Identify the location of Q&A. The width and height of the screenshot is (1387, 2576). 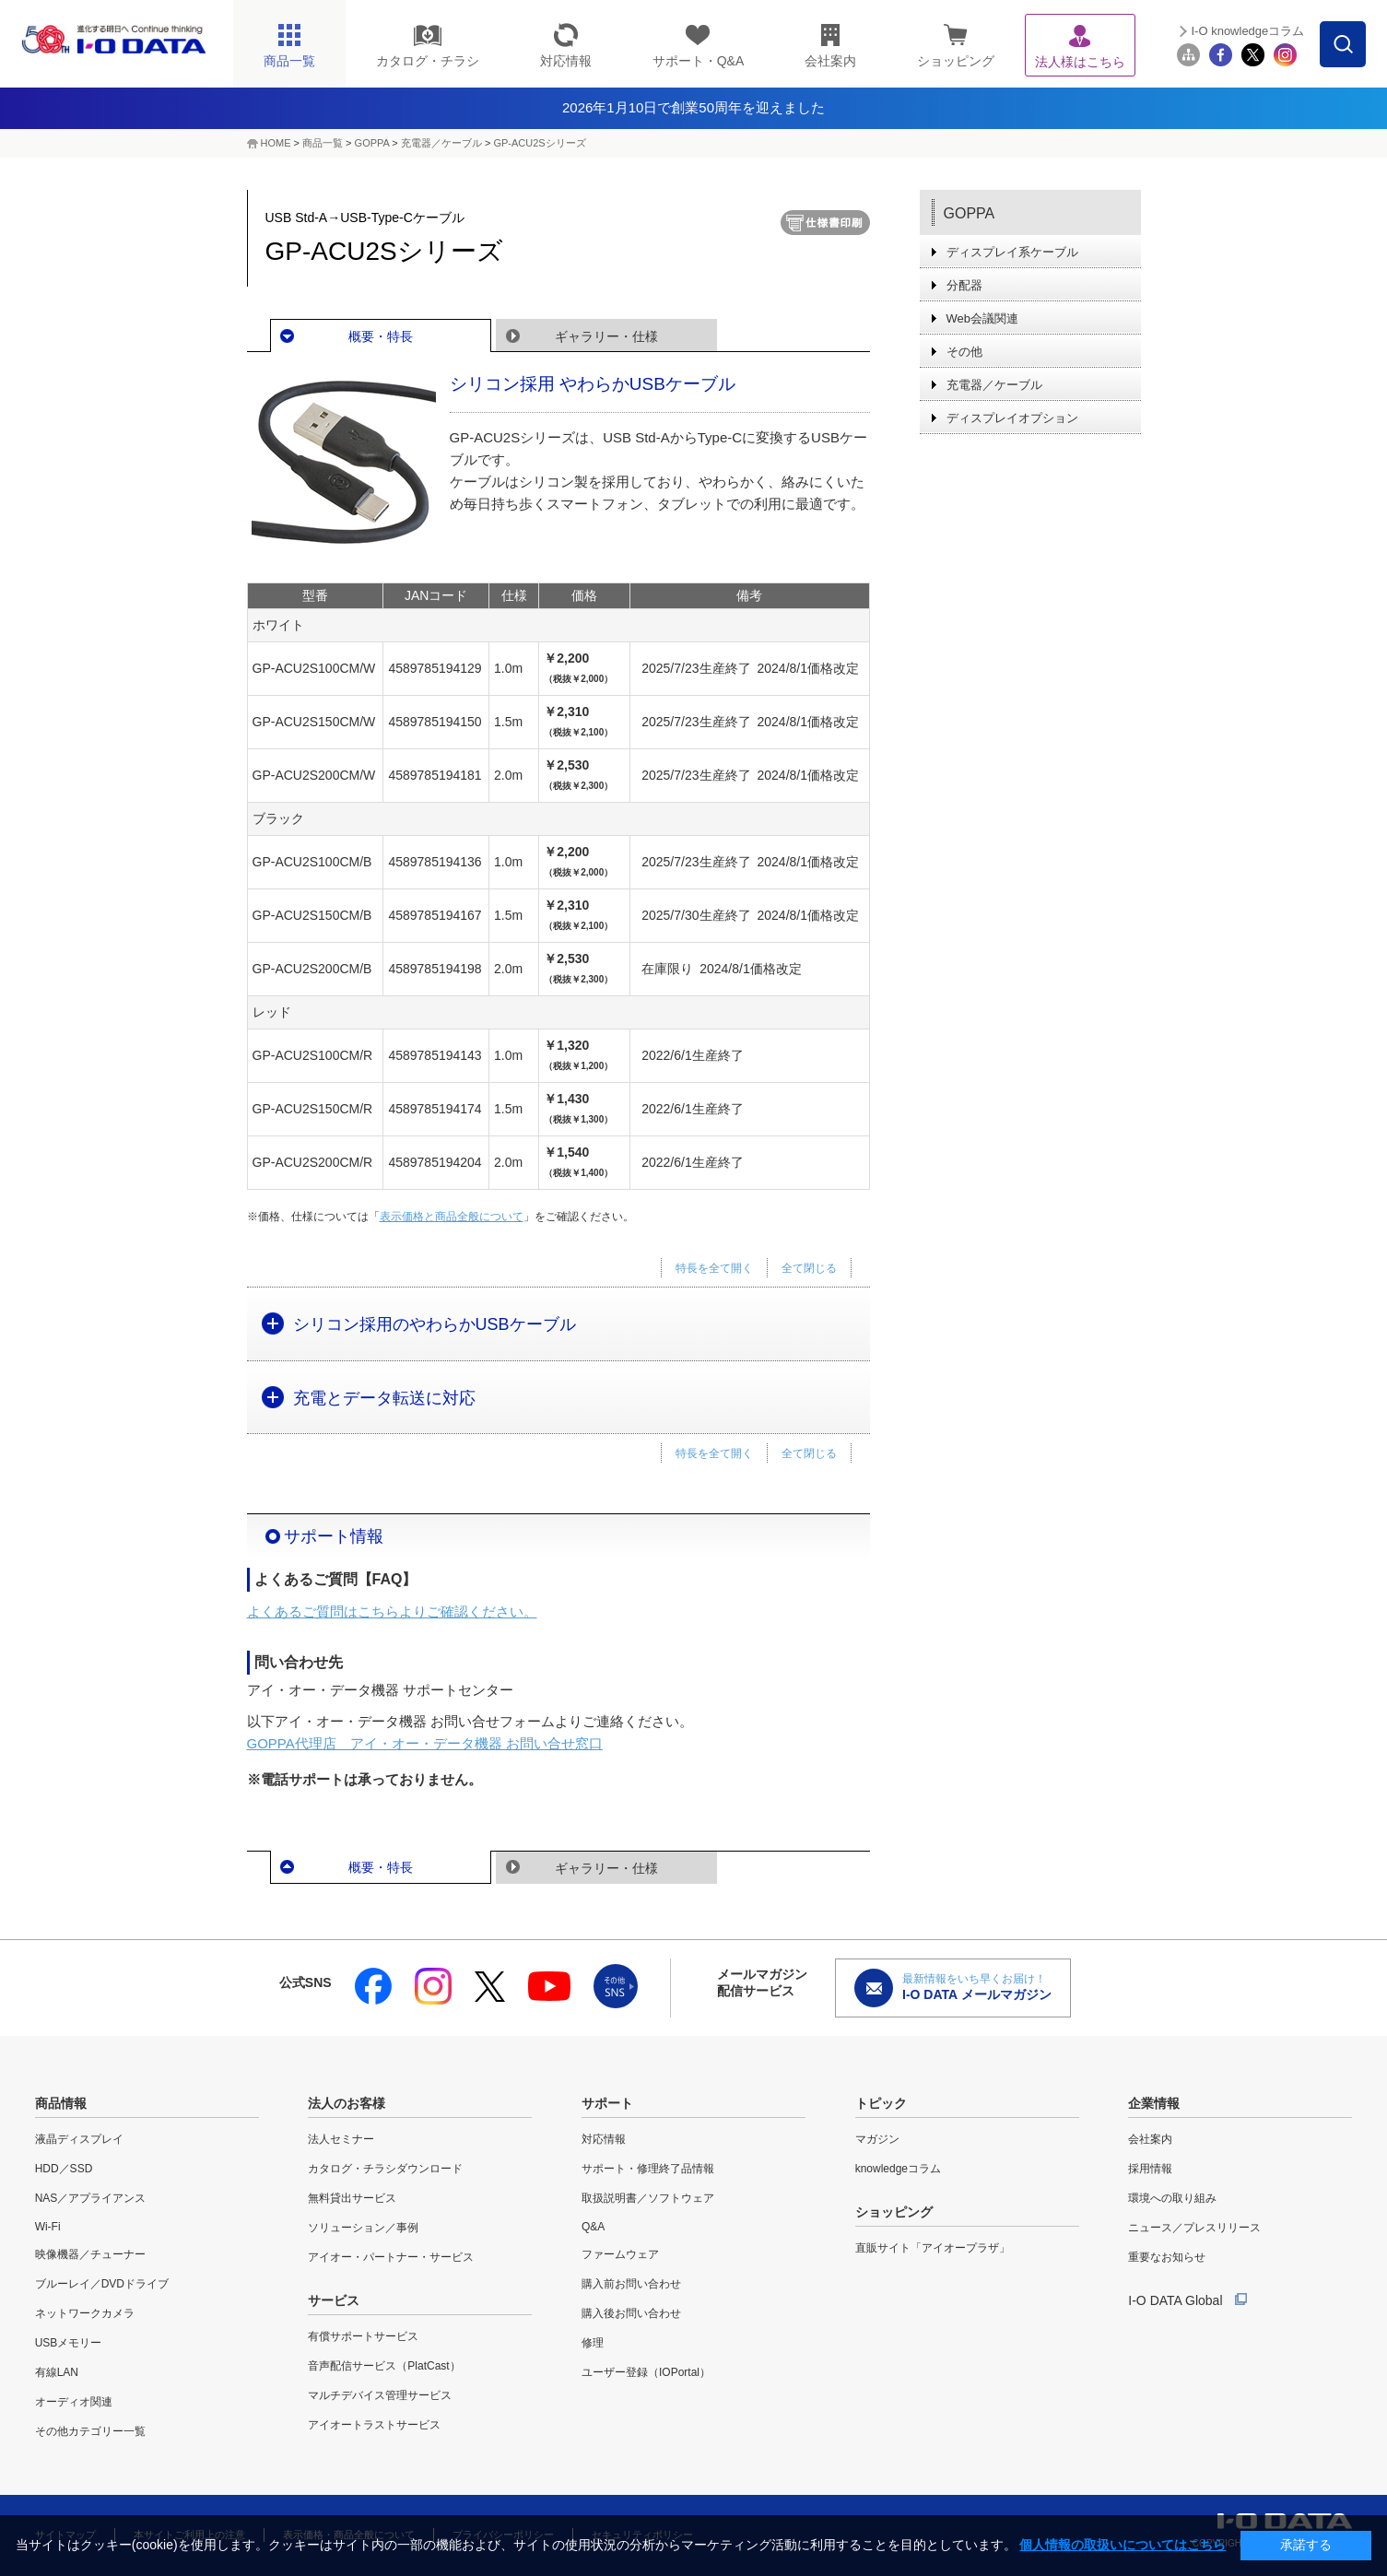
(593, 2226).